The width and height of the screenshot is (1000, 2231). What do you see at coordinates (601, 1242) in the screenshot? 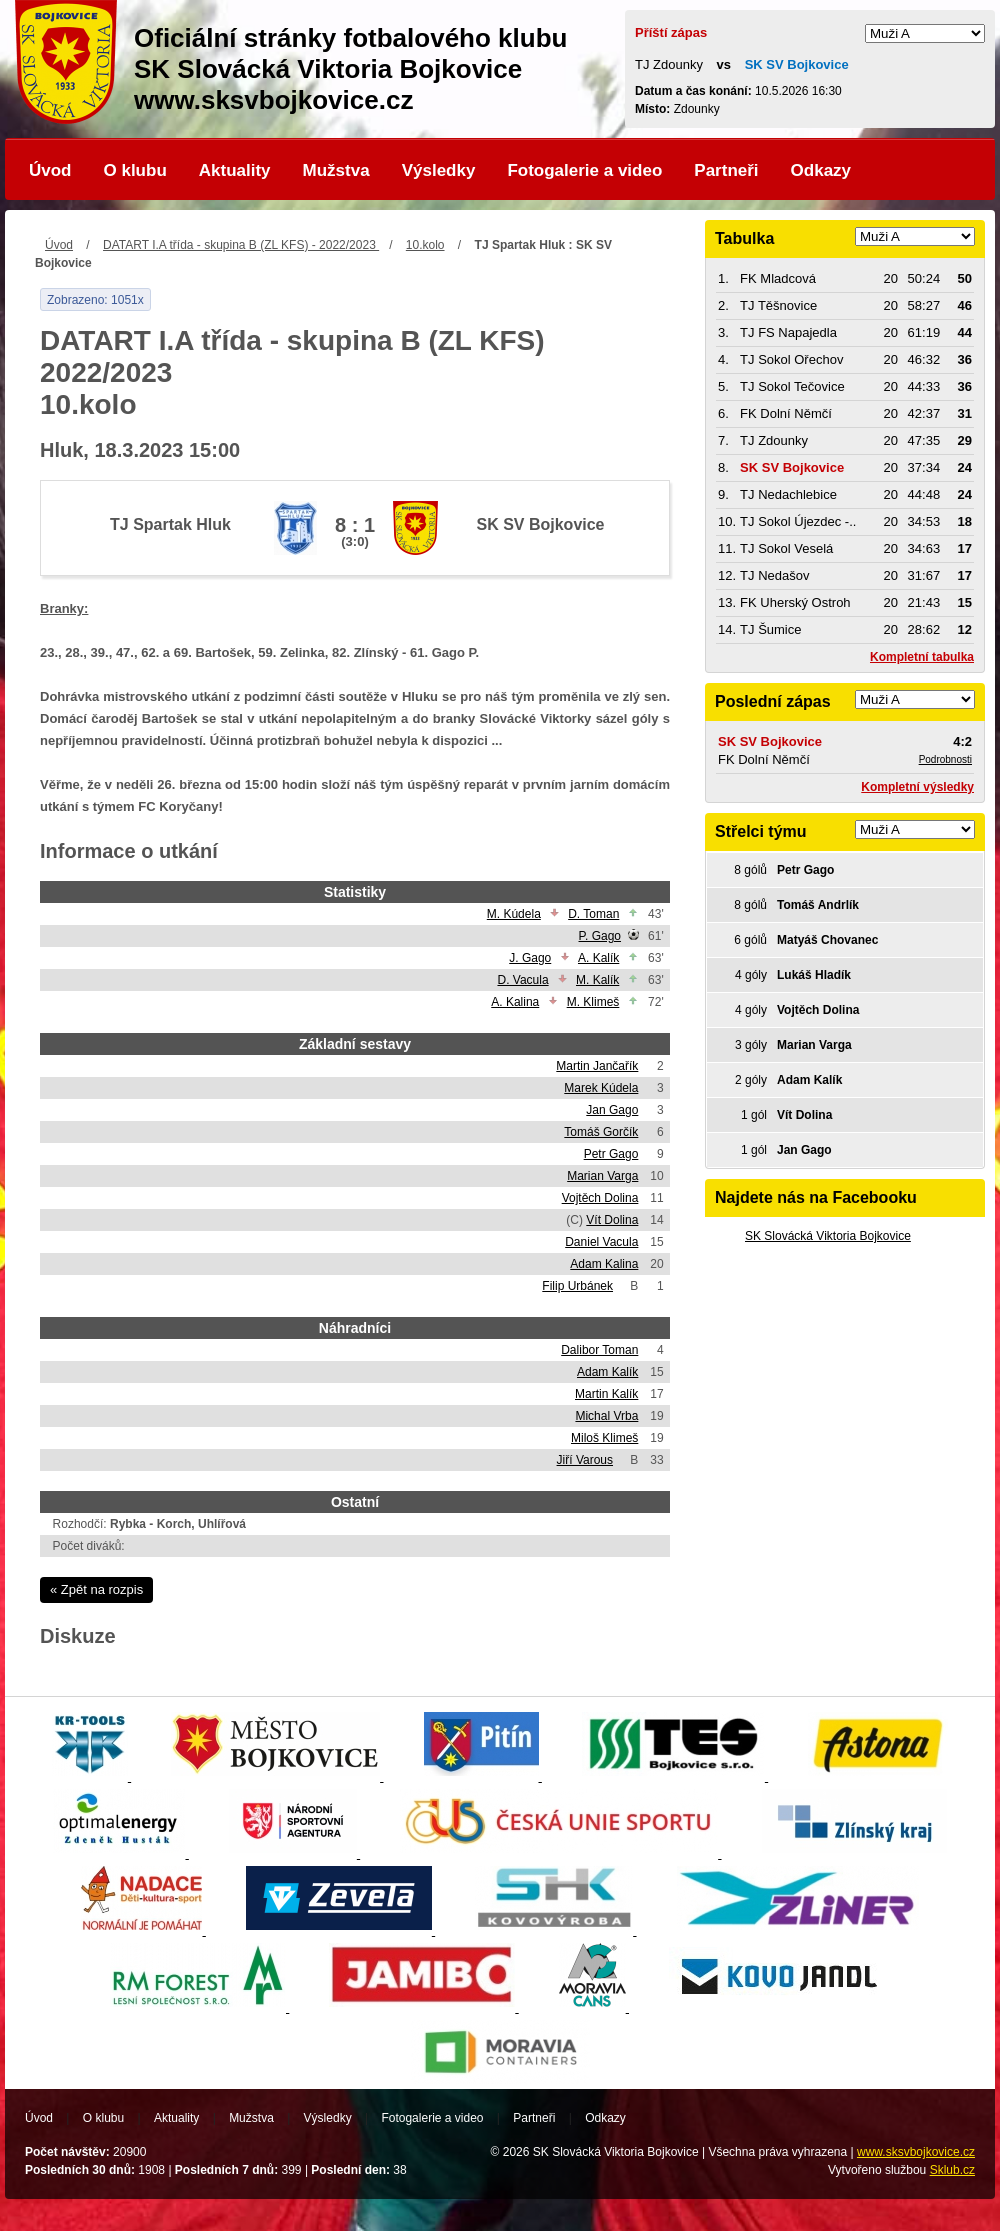
I see `Daniel Vacula` at bounding box center [601, 1242].